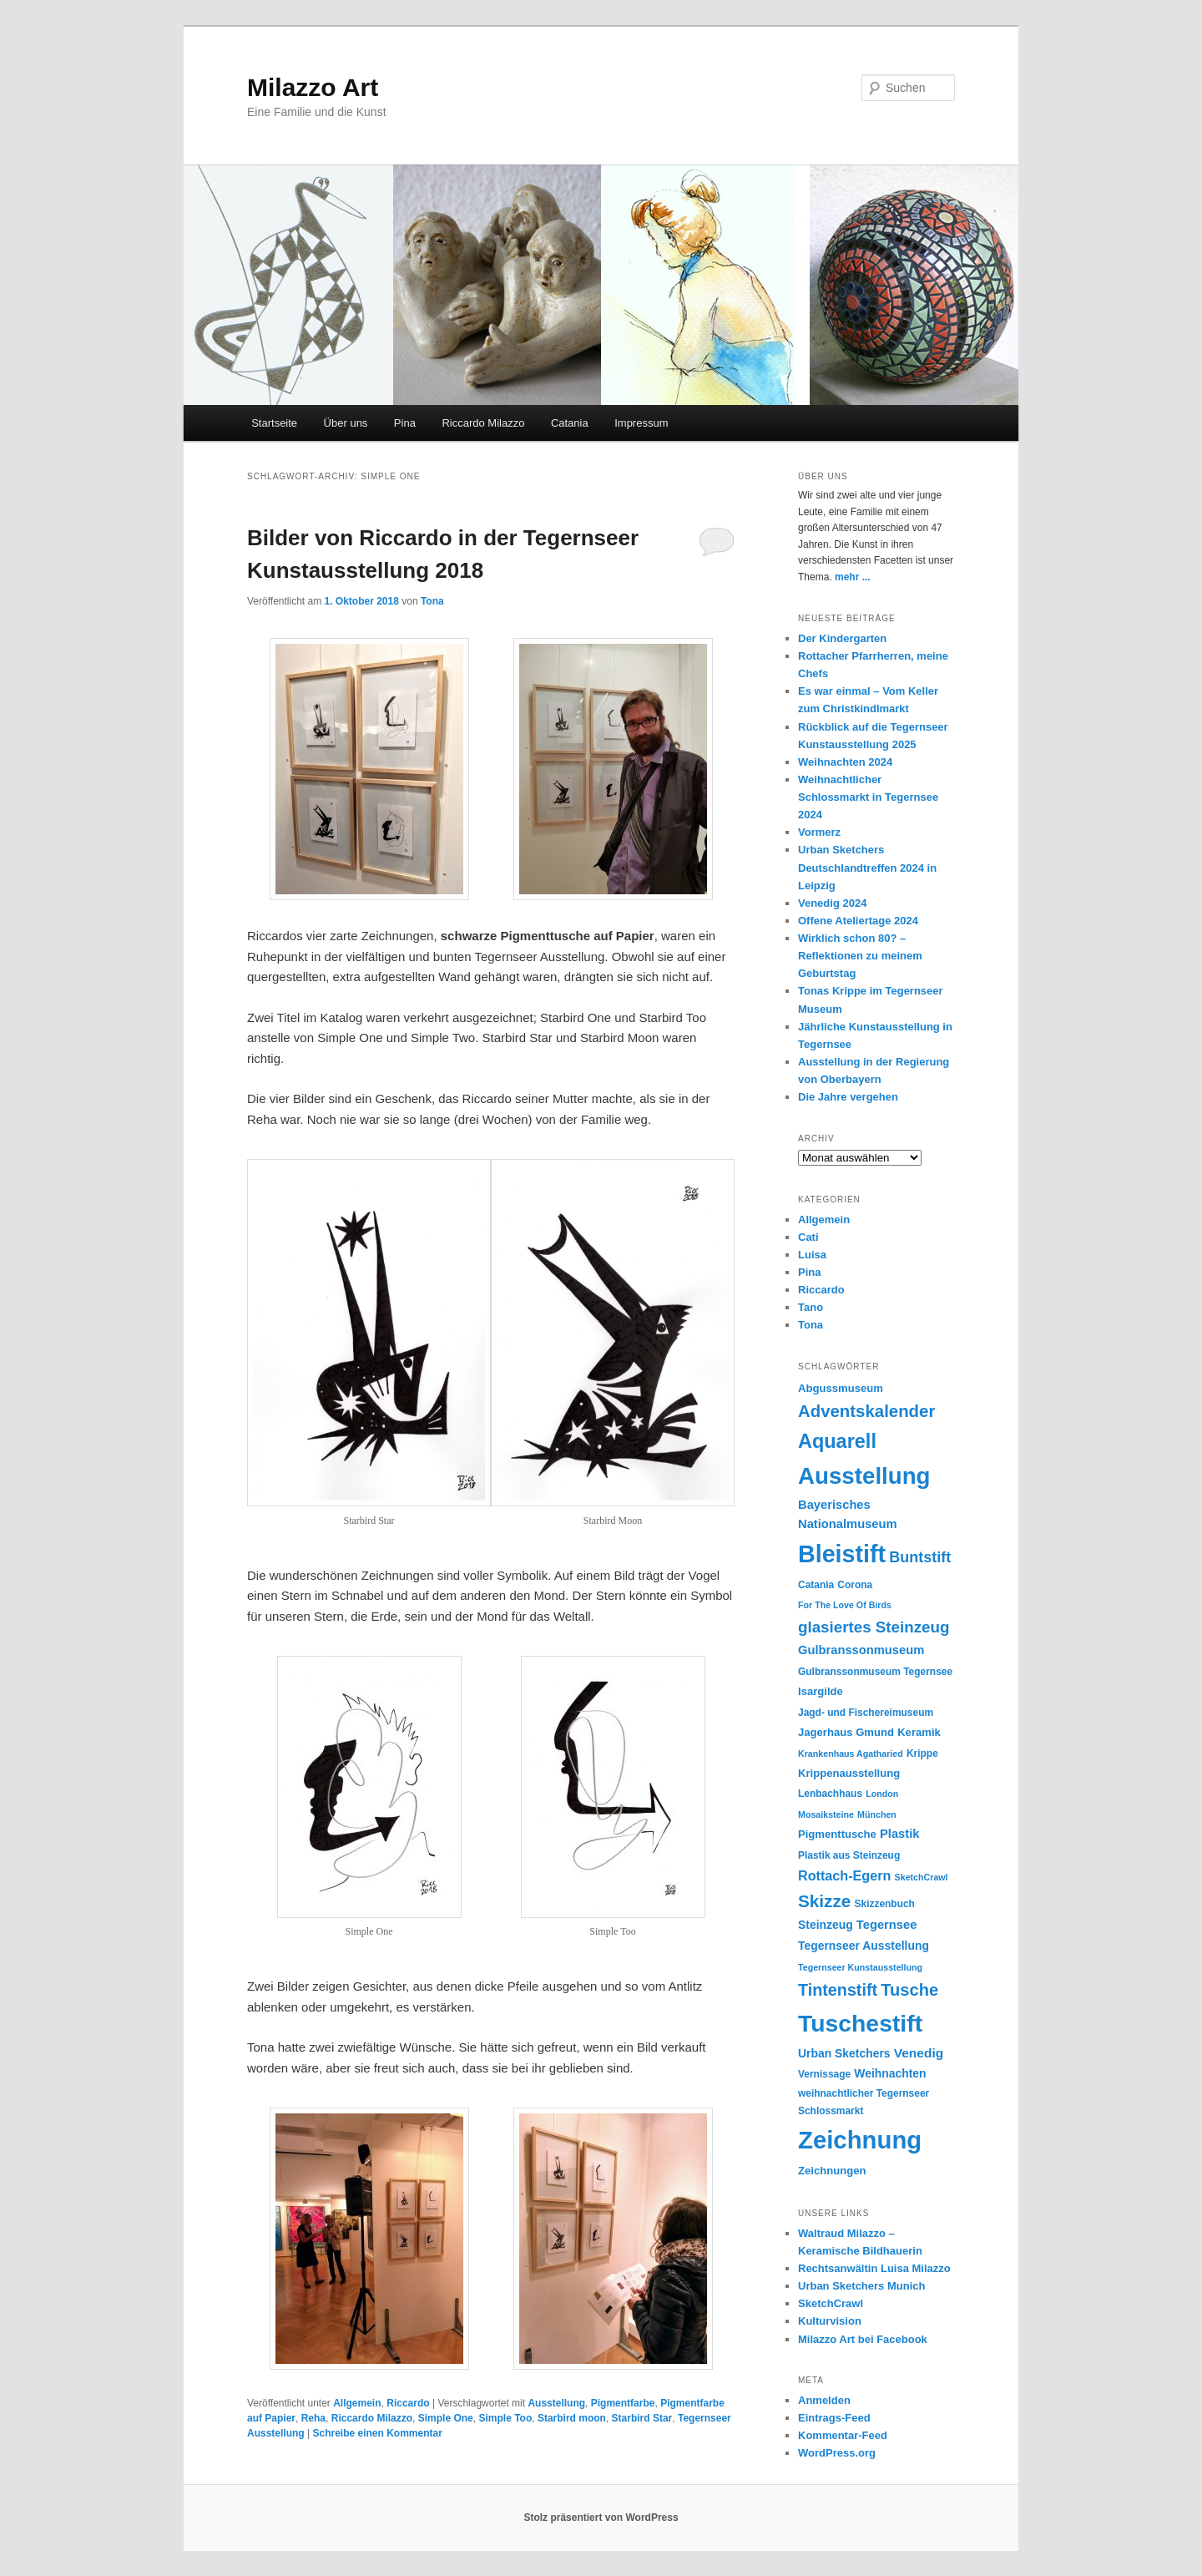  What do you see at coordinates (840, 1388) in the screenshot?
I see `Abgussmuseum [Abgussmuseum (6 Einträge)]` at bounding box center [840, 1388].